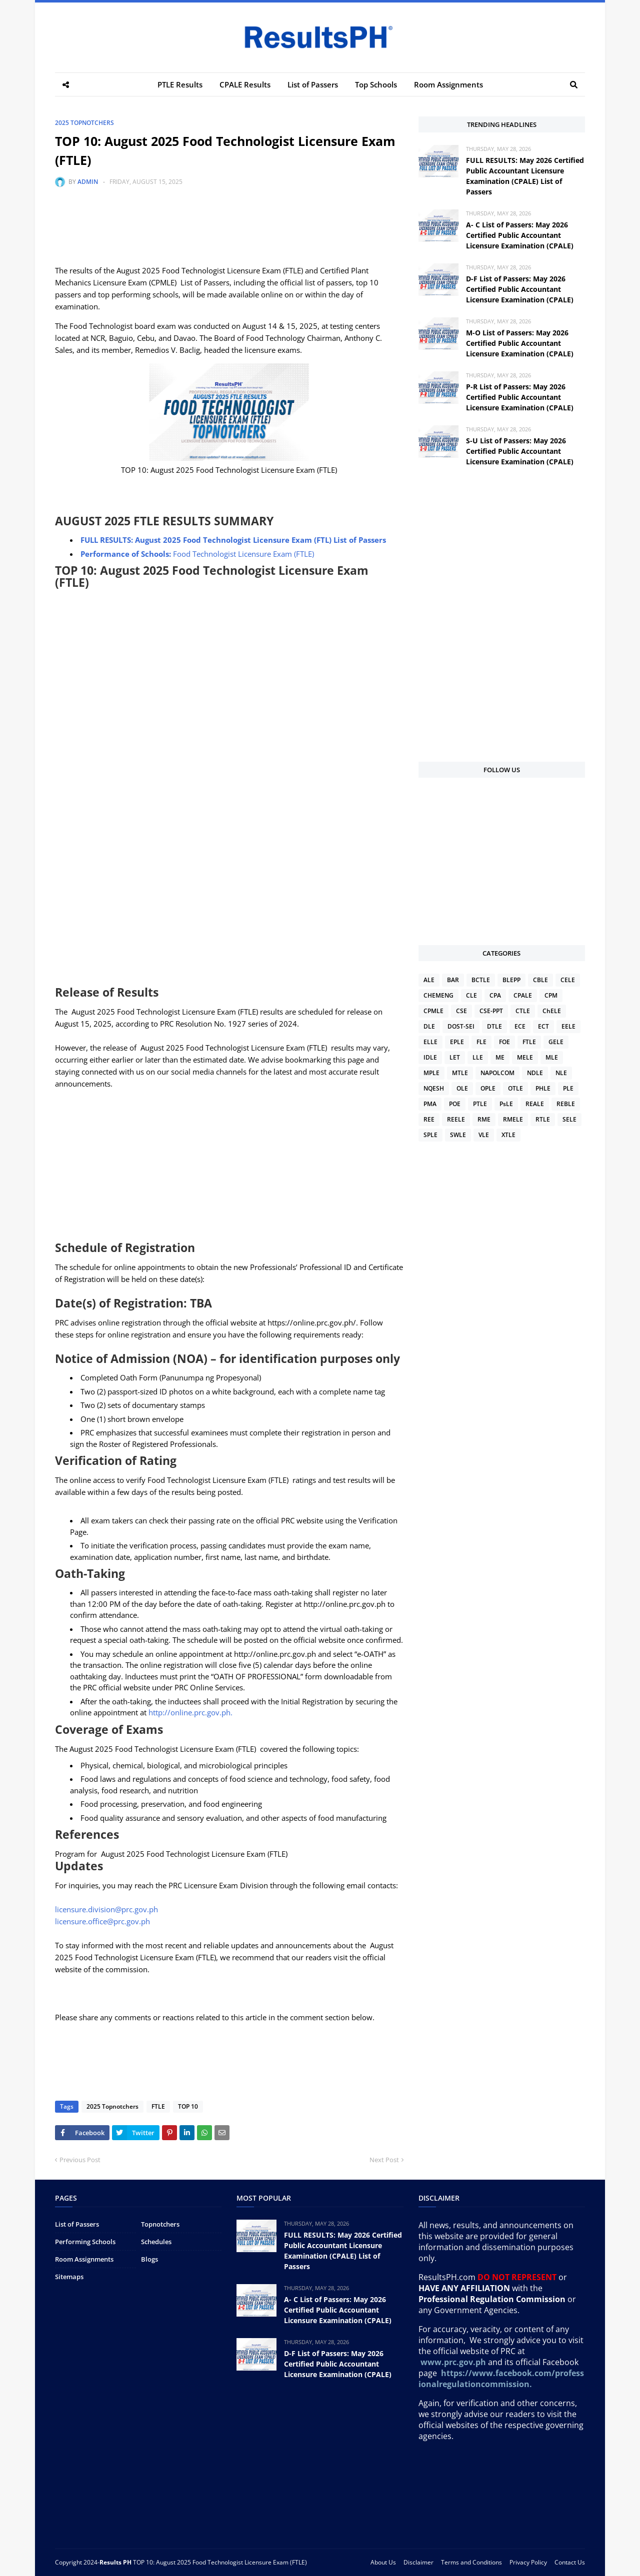 This screenshot has width=640, height=2576. Describe the element at coordinates (429, 1119) in the screenshot. I see `REE` at that location.